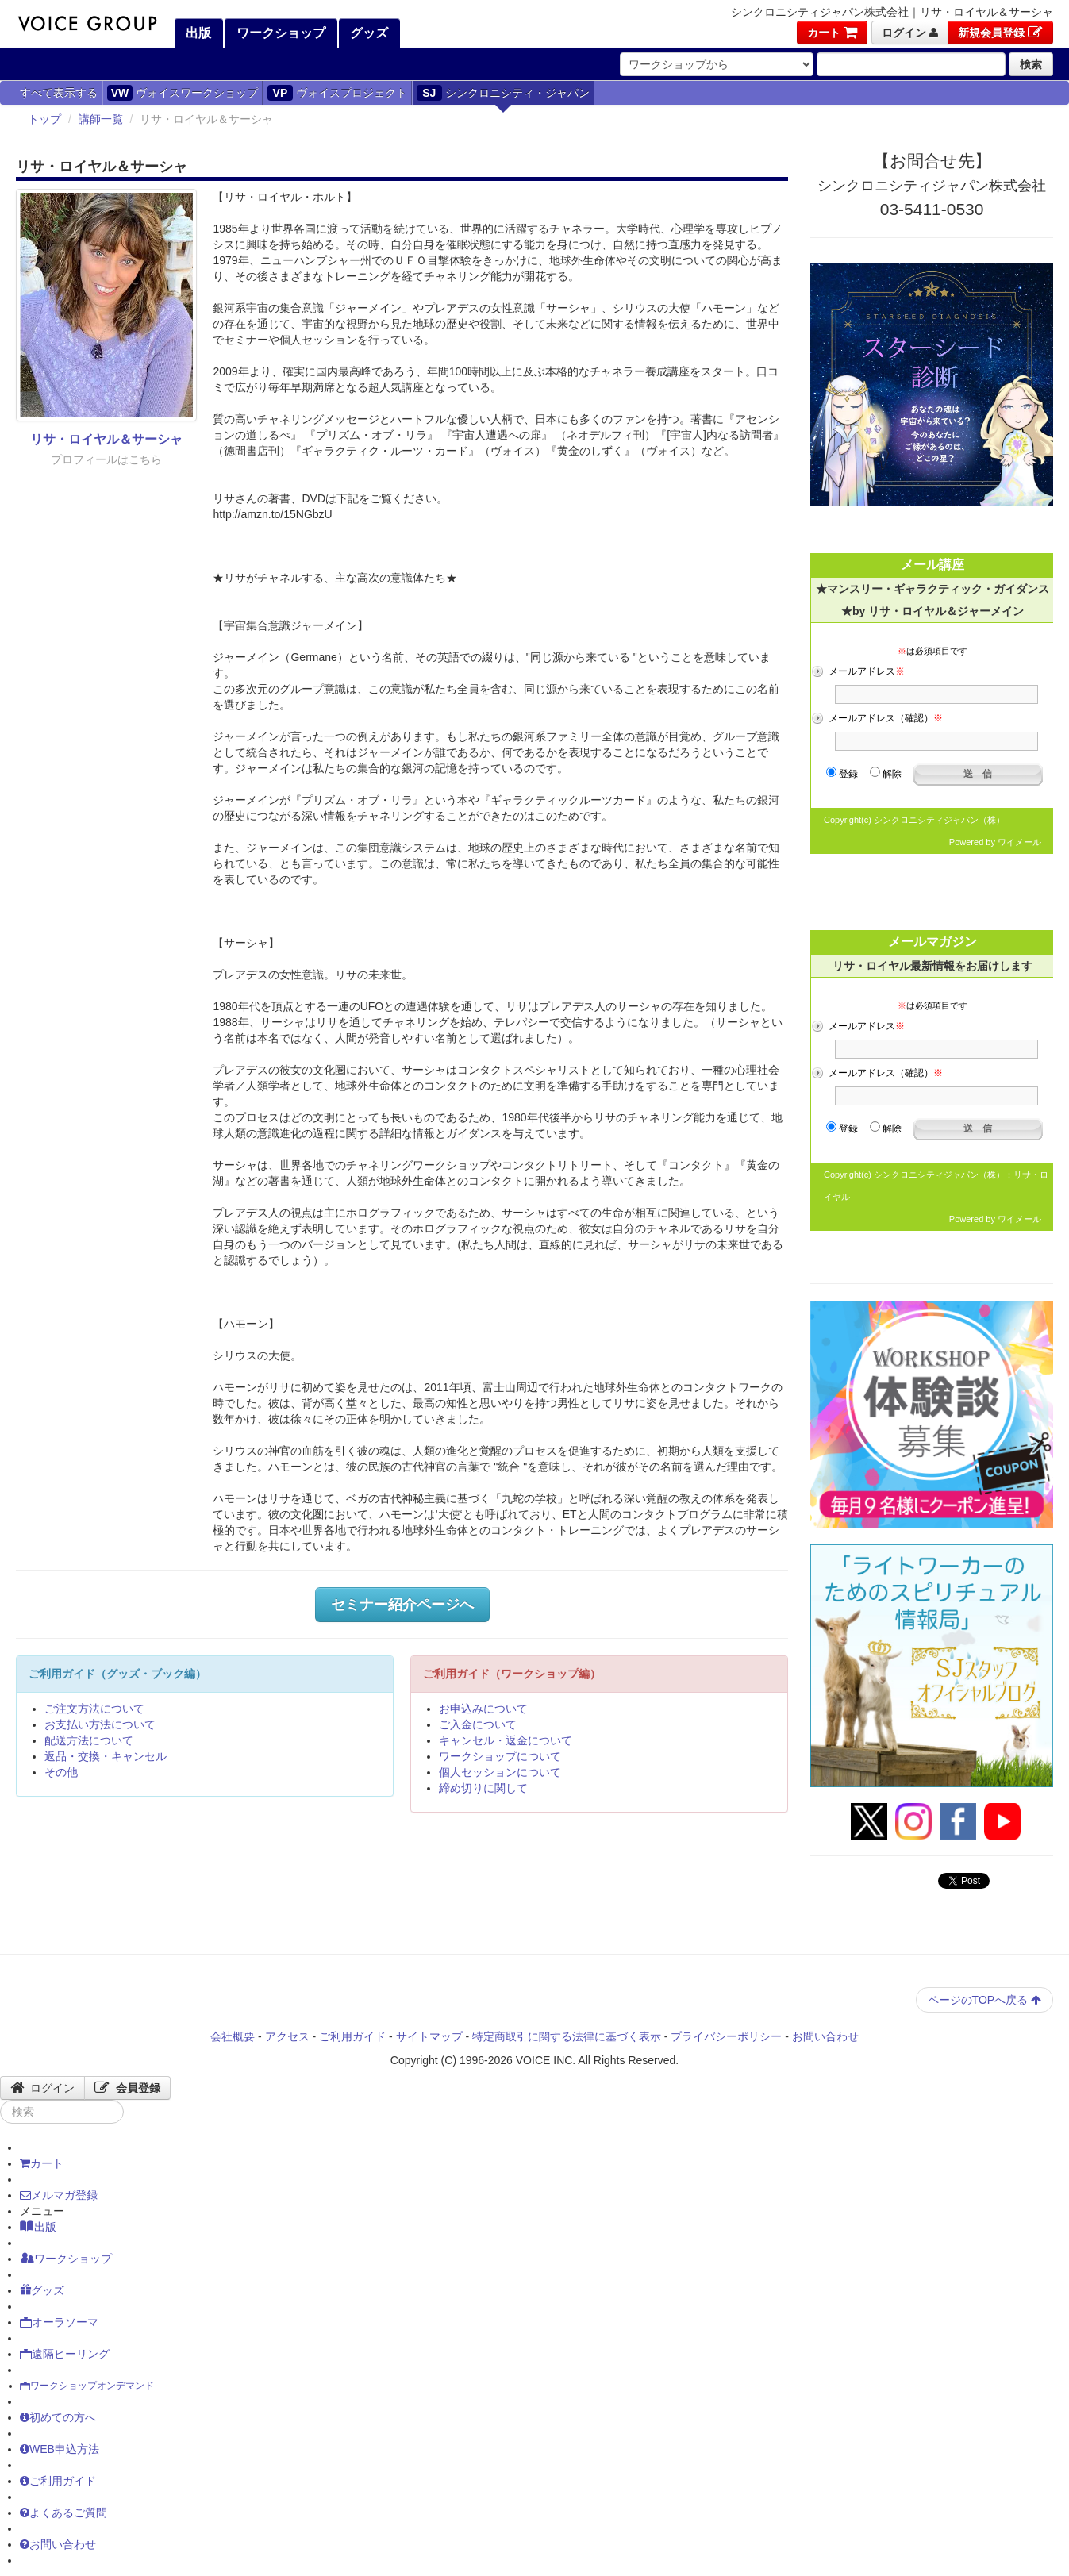 This screenshot has height=2576, width=1069. I want to click on 返品・交換・キャンセル, so click(105, 1756).